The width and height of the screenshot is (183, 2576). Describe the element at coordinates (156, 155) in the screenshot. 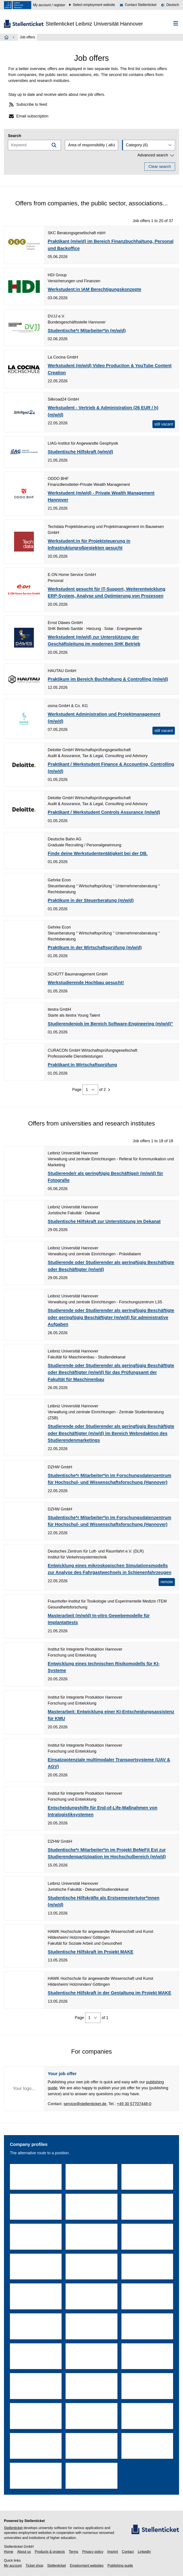

I see `Advanced search` at that location.